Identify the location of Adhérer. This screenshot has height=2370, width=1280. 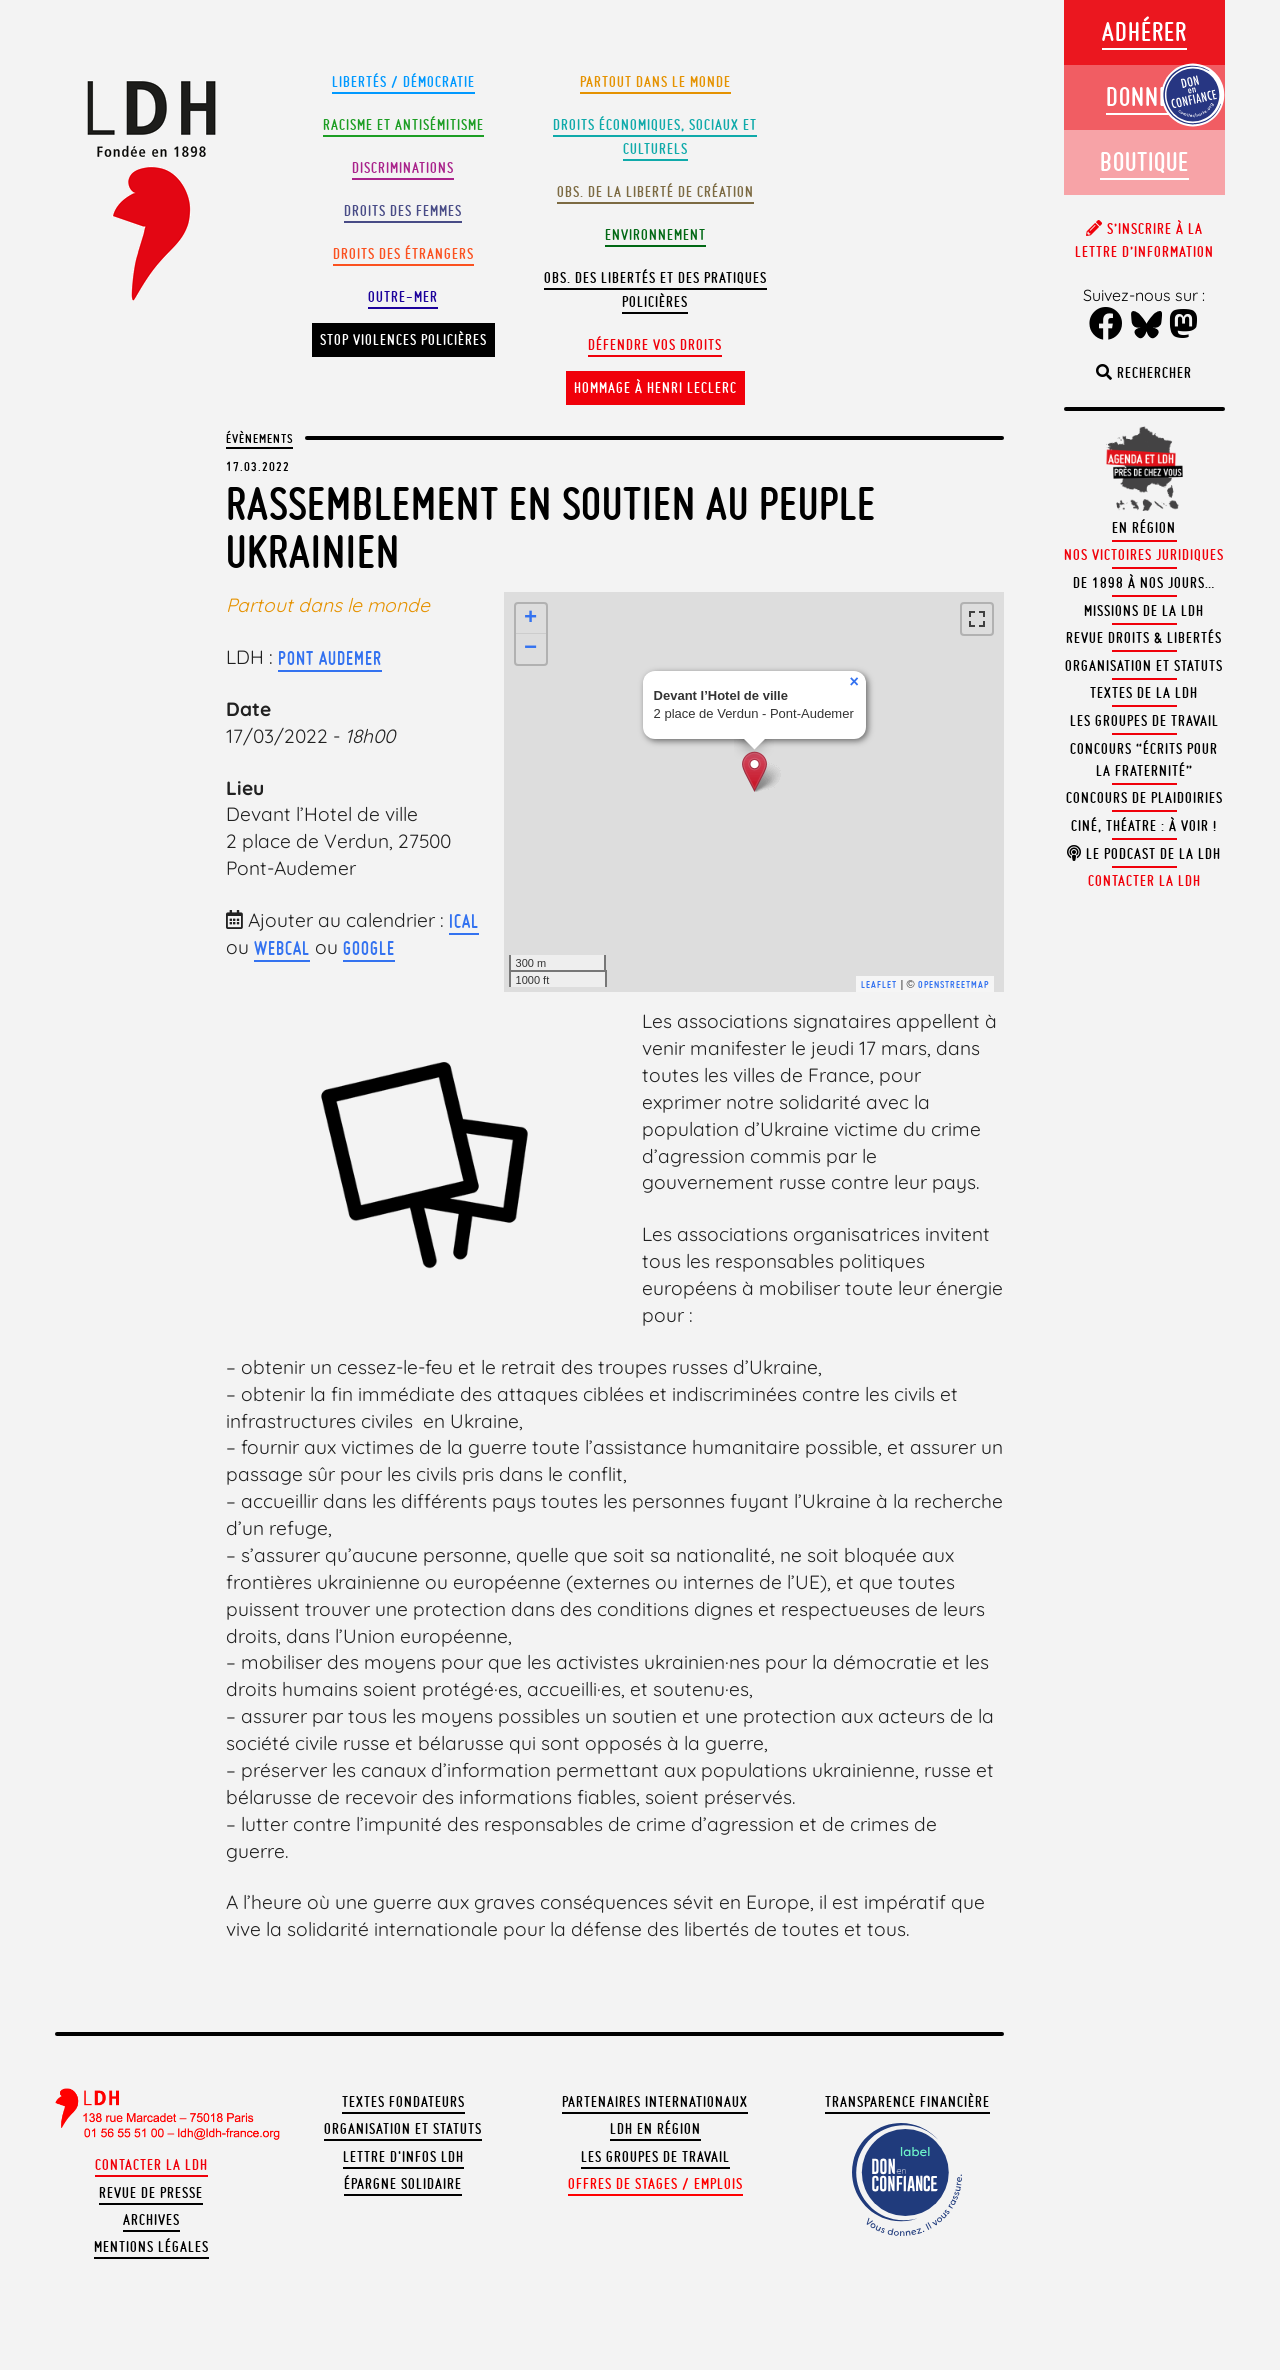
(1144, 31).